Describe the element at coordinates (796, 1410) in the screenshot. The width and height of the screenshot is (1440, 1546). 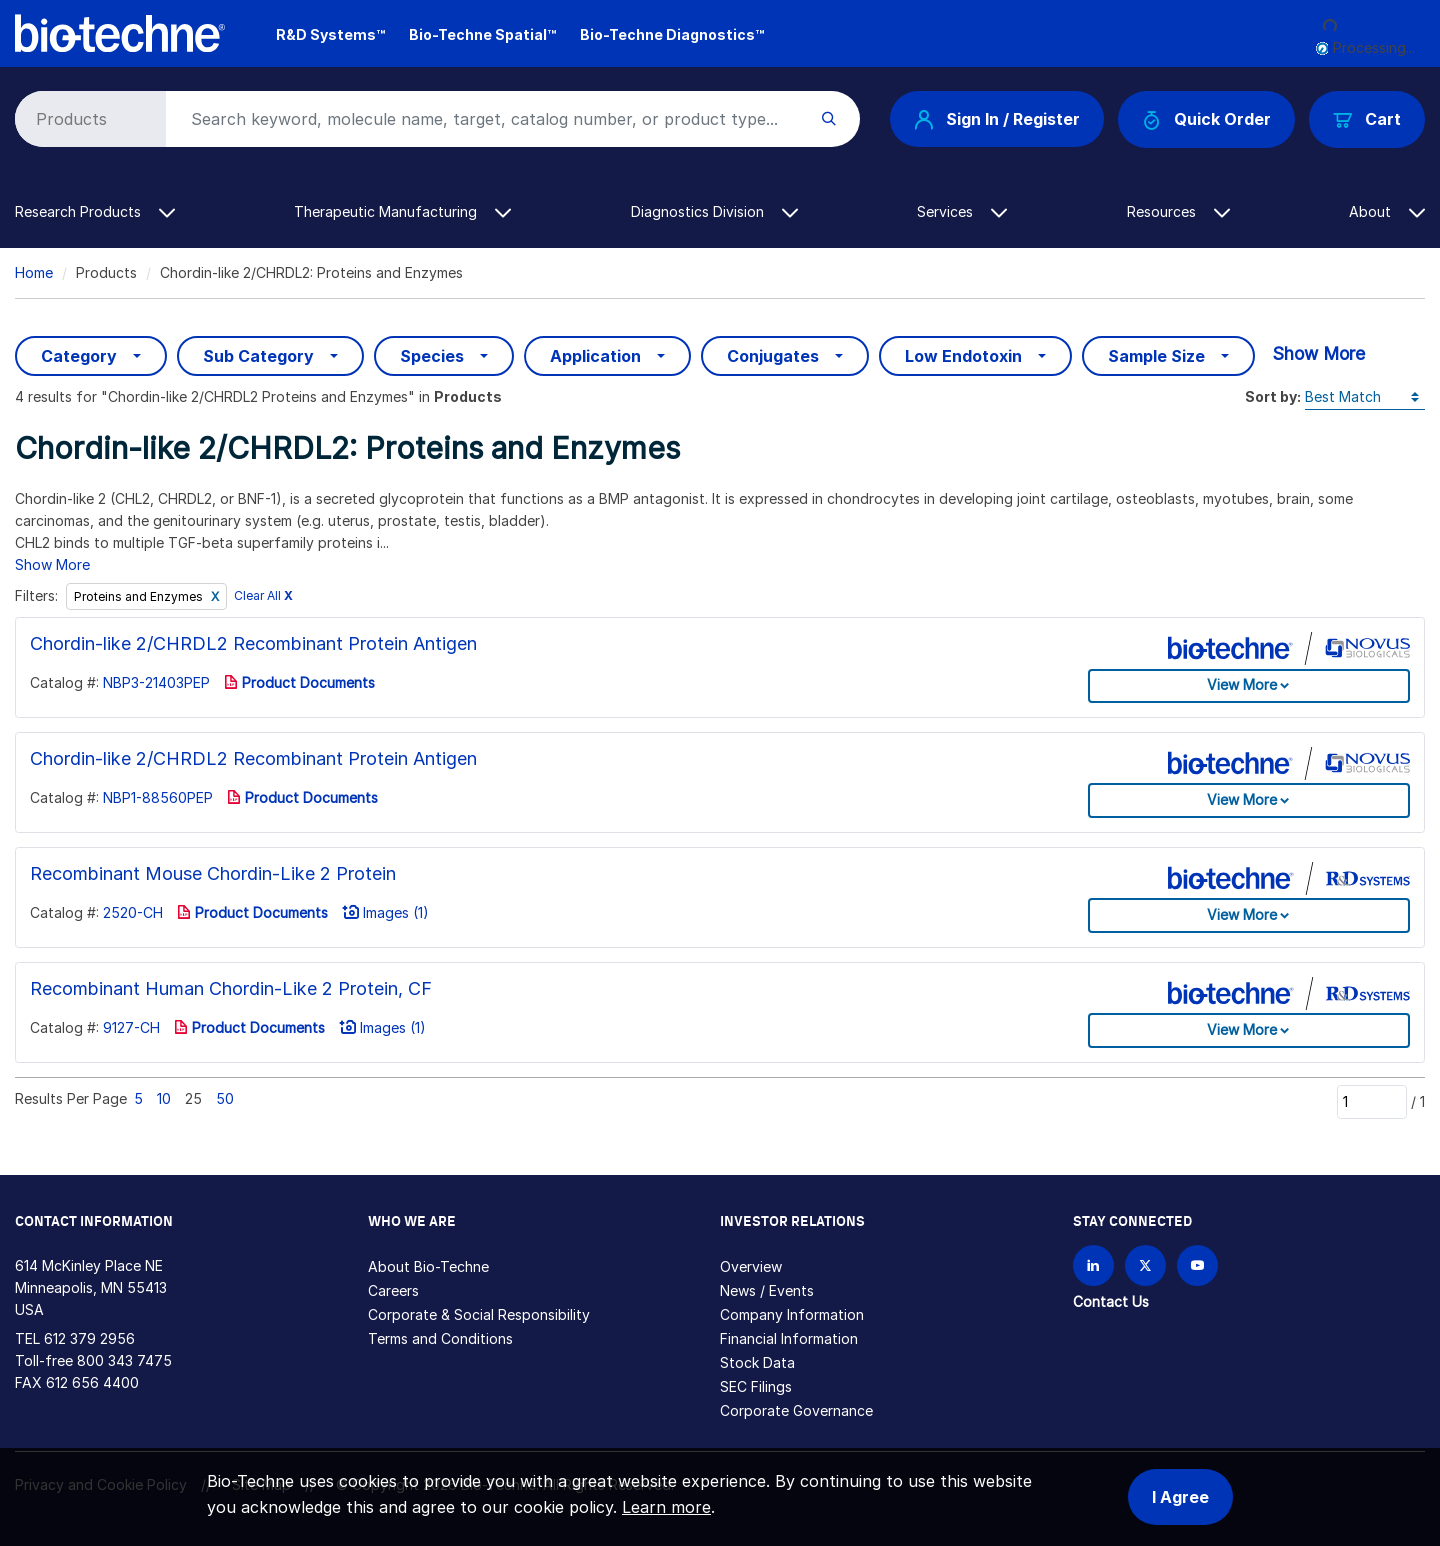
I see `Corporate Governance` at that location.